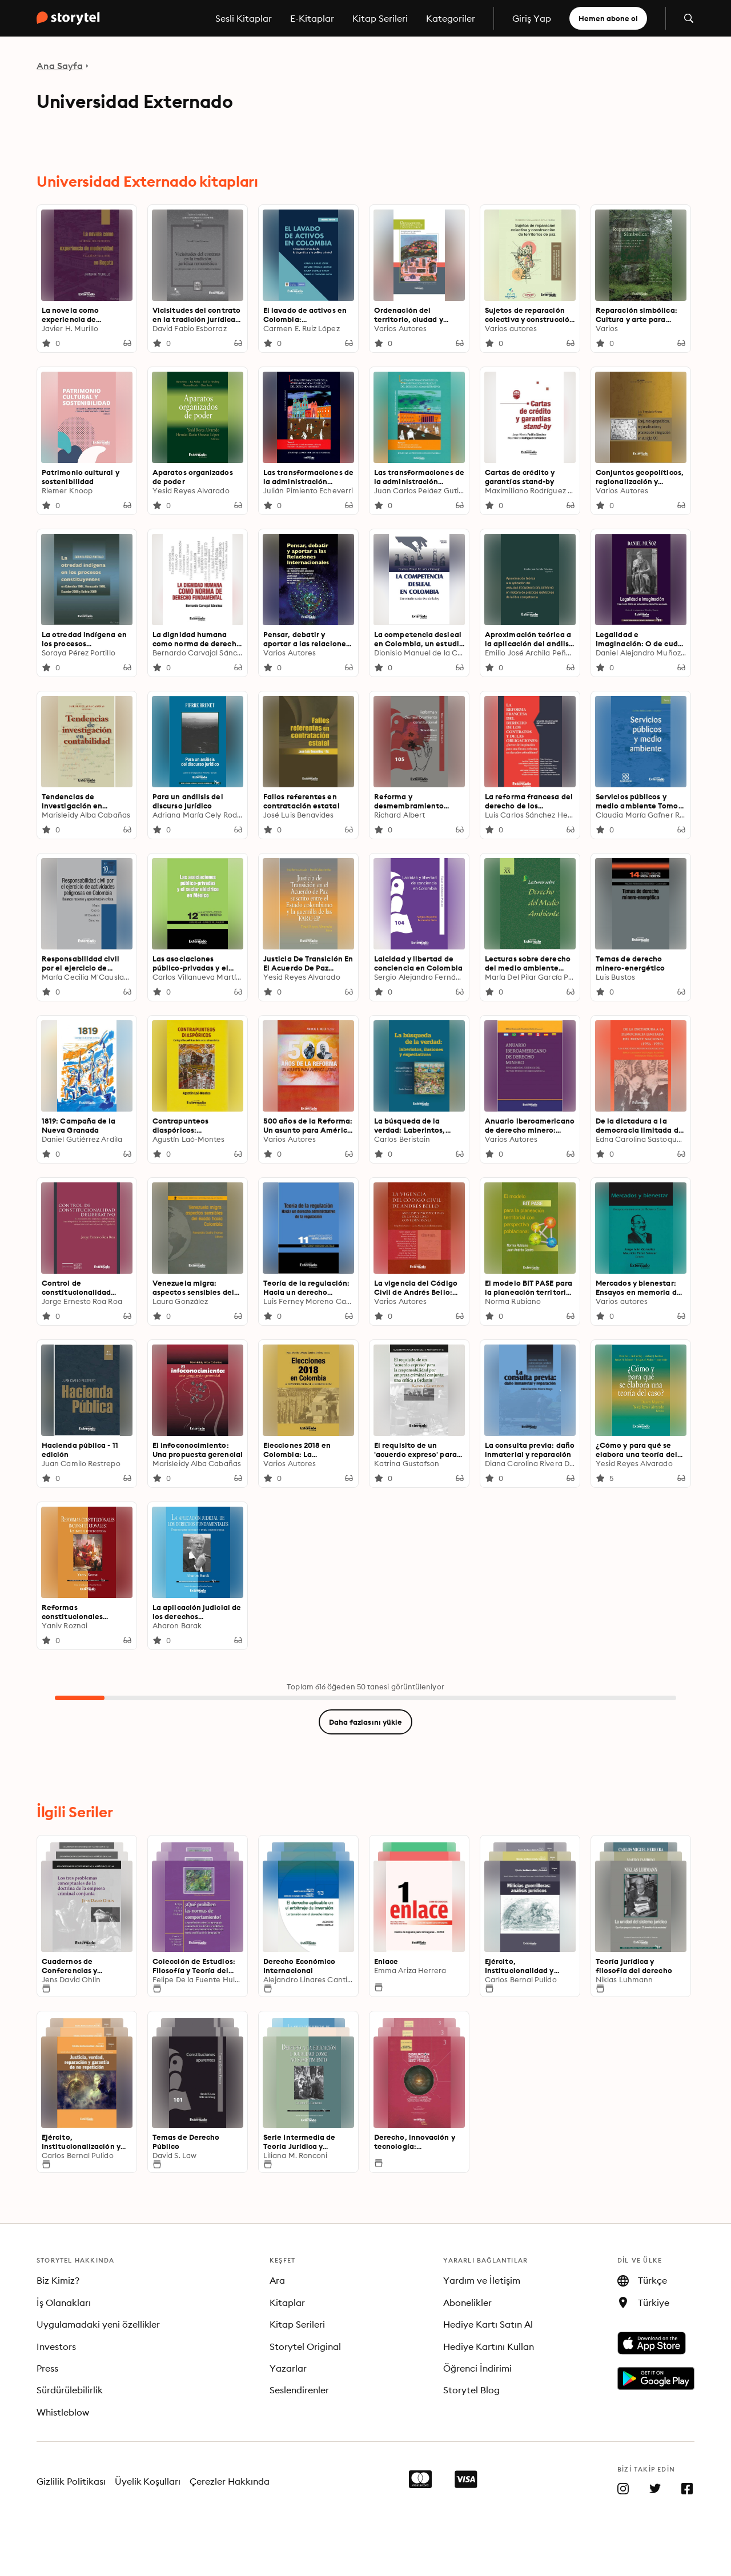  I want to click on Kitaplar, so click(287, 2302).